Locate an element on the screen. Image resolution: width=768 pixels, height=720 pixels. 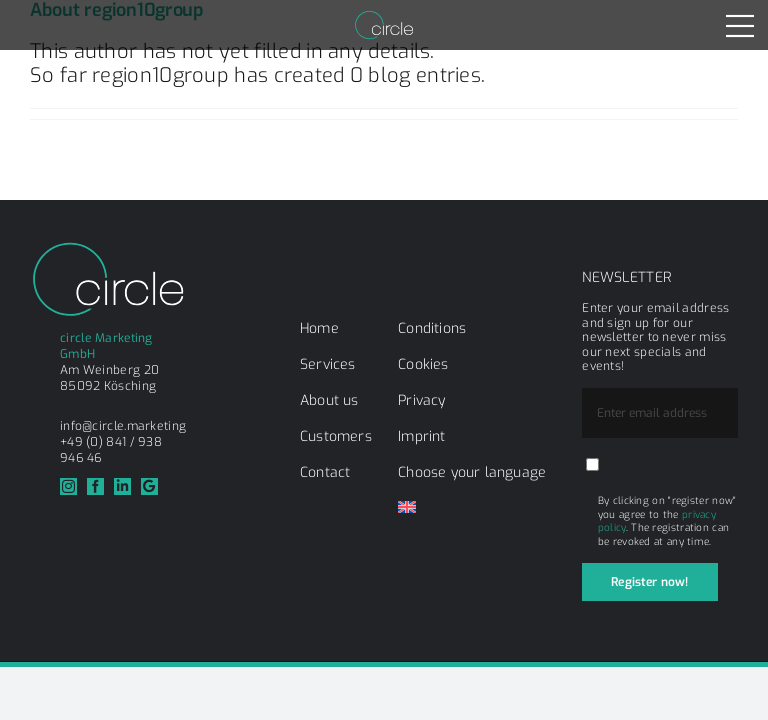
[instagram] is located at coordinates (68, 486).